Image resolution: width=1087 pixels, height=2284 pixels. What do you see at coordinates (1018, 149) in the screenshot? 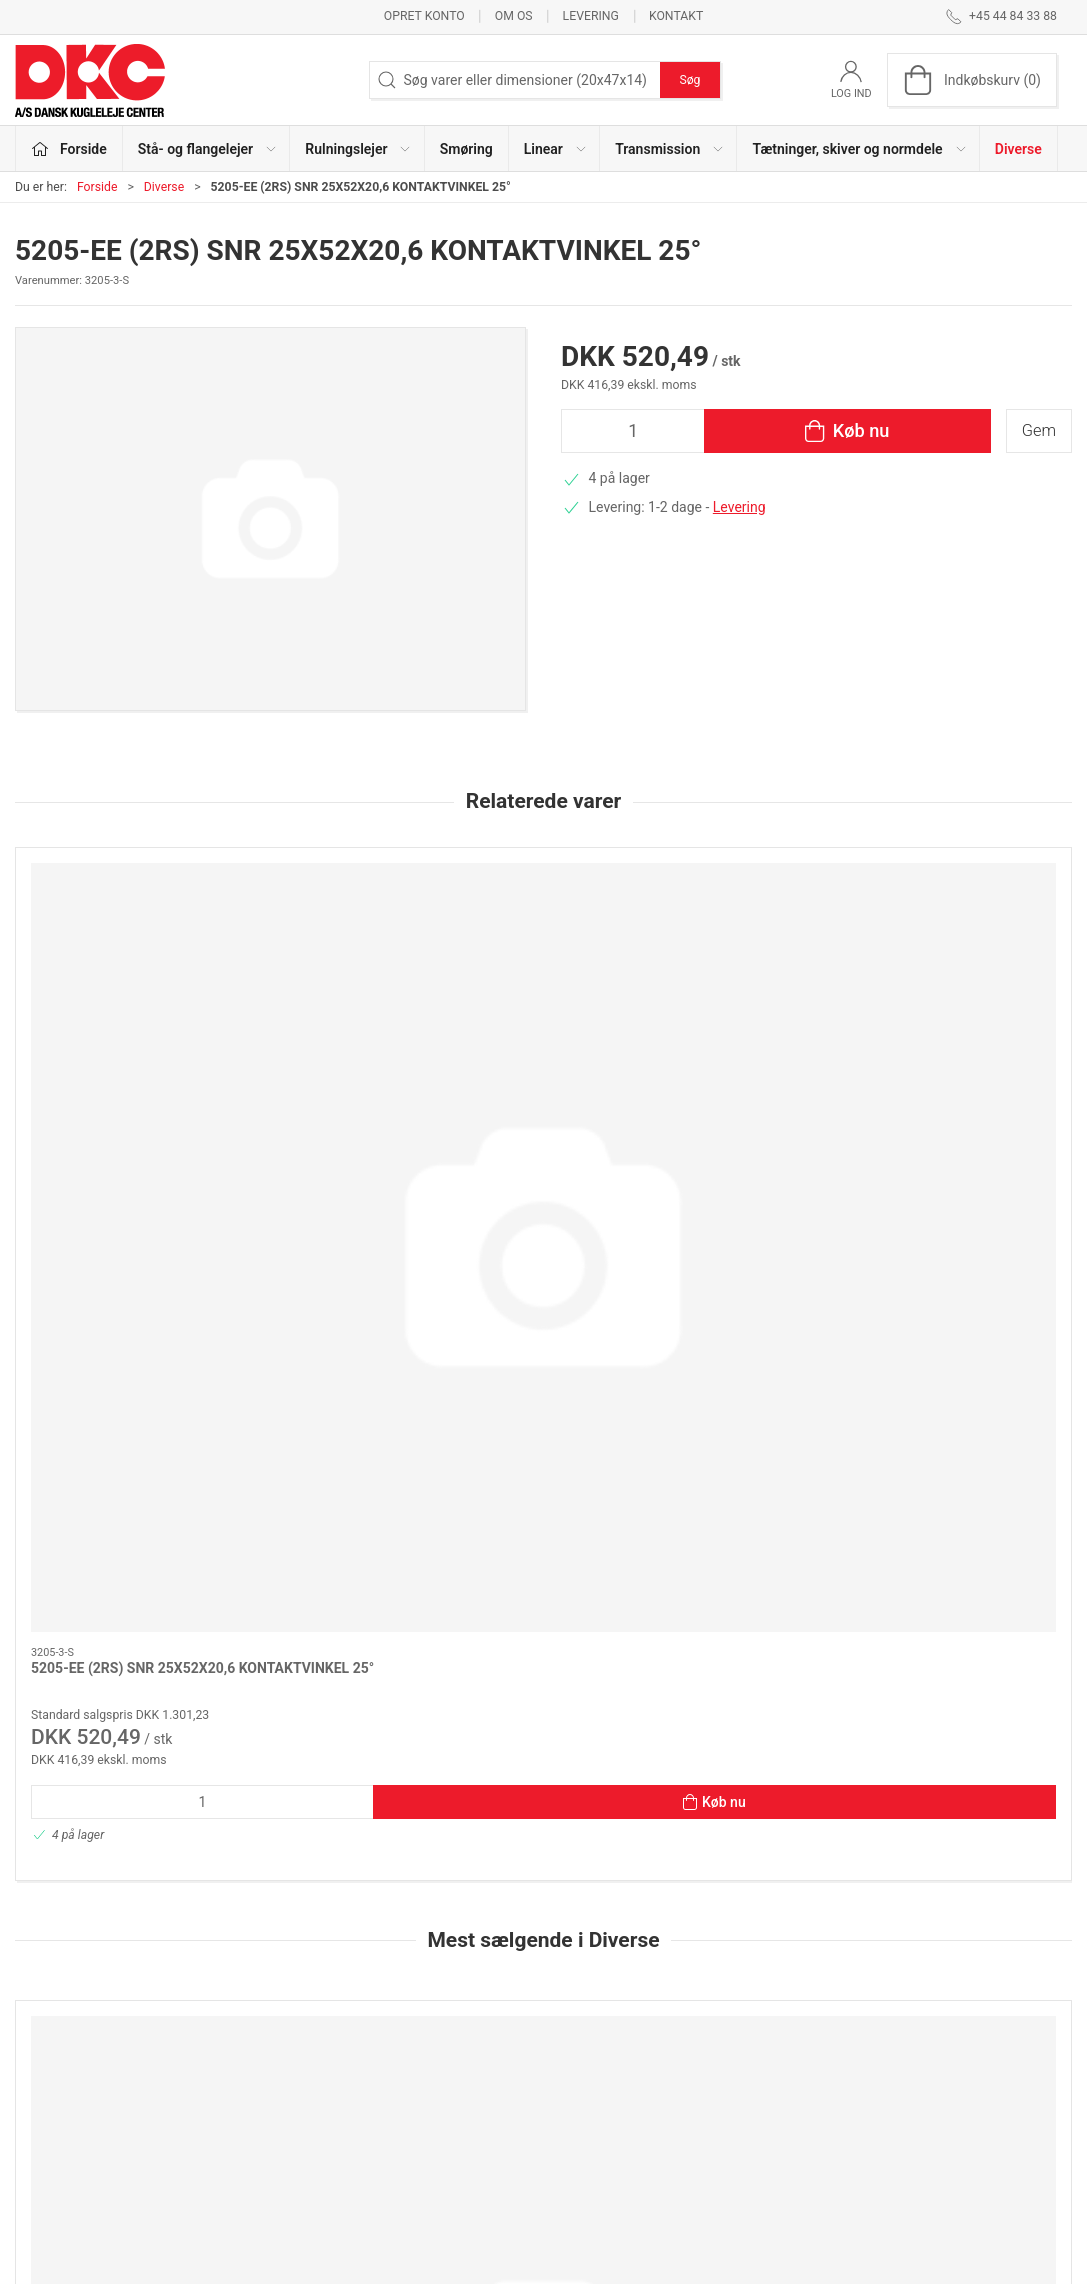
I see `Diverse` at bounding box center [1018, 149].